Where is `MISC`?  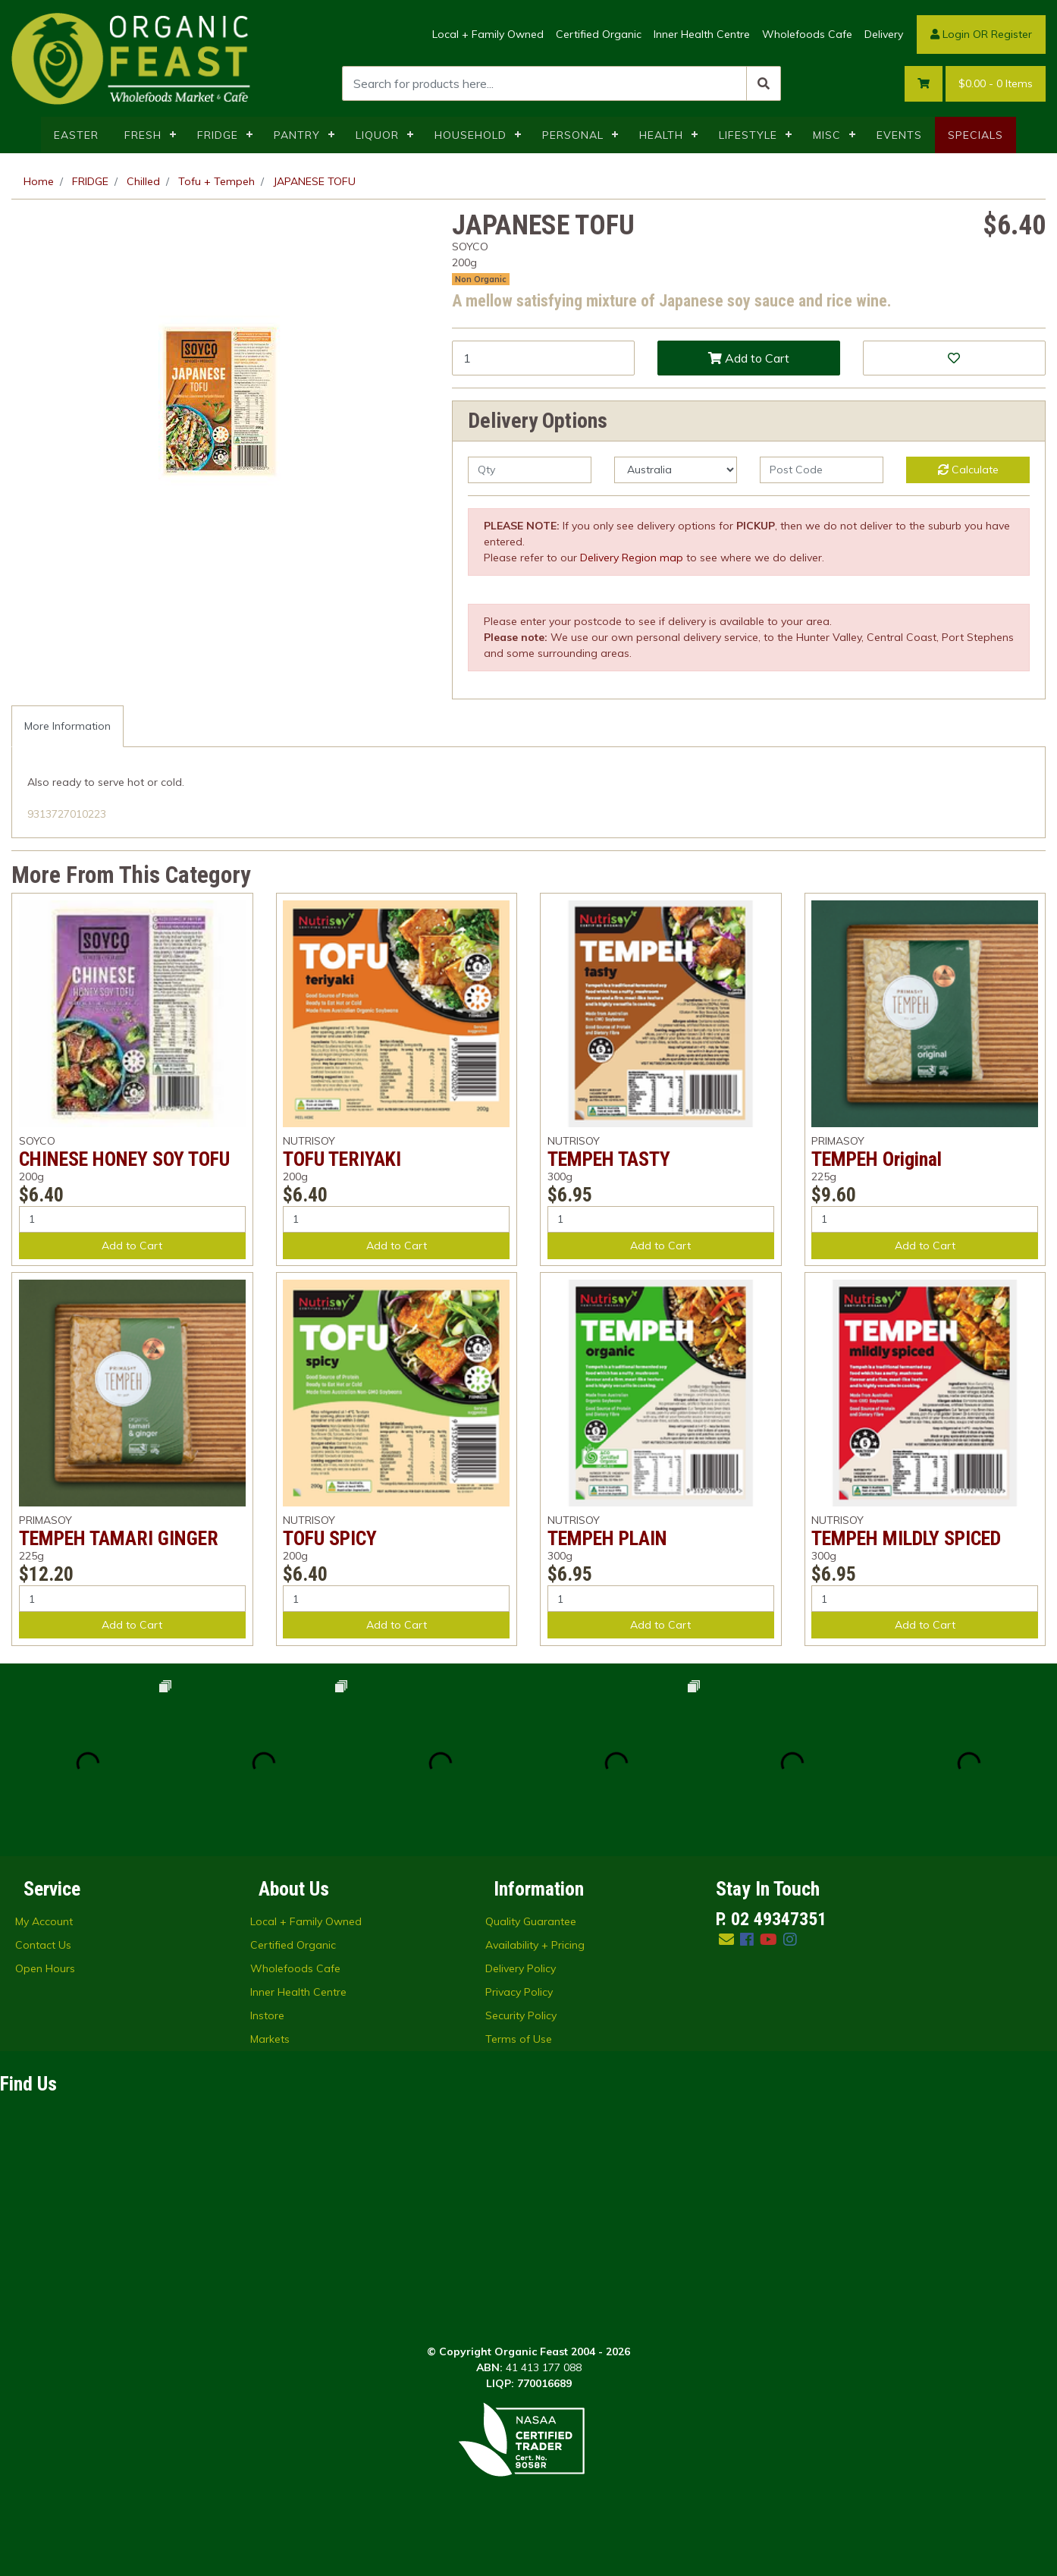 MISC is located at coordinates (827, 135).